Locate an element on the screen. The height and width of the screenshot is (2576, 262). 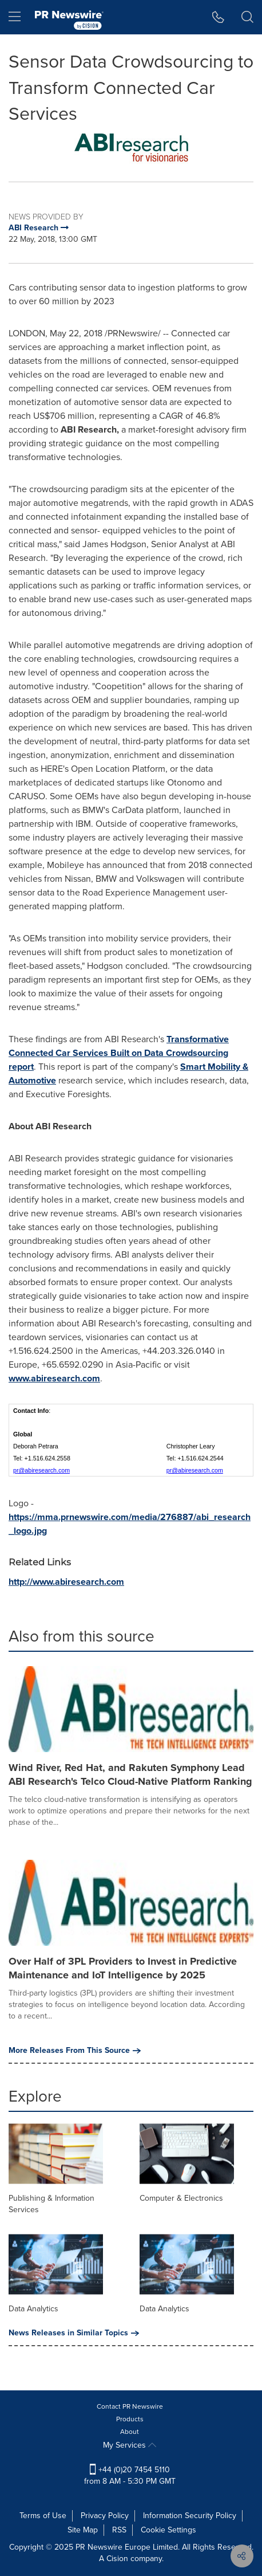
About is located at coordinates (129, 2431).